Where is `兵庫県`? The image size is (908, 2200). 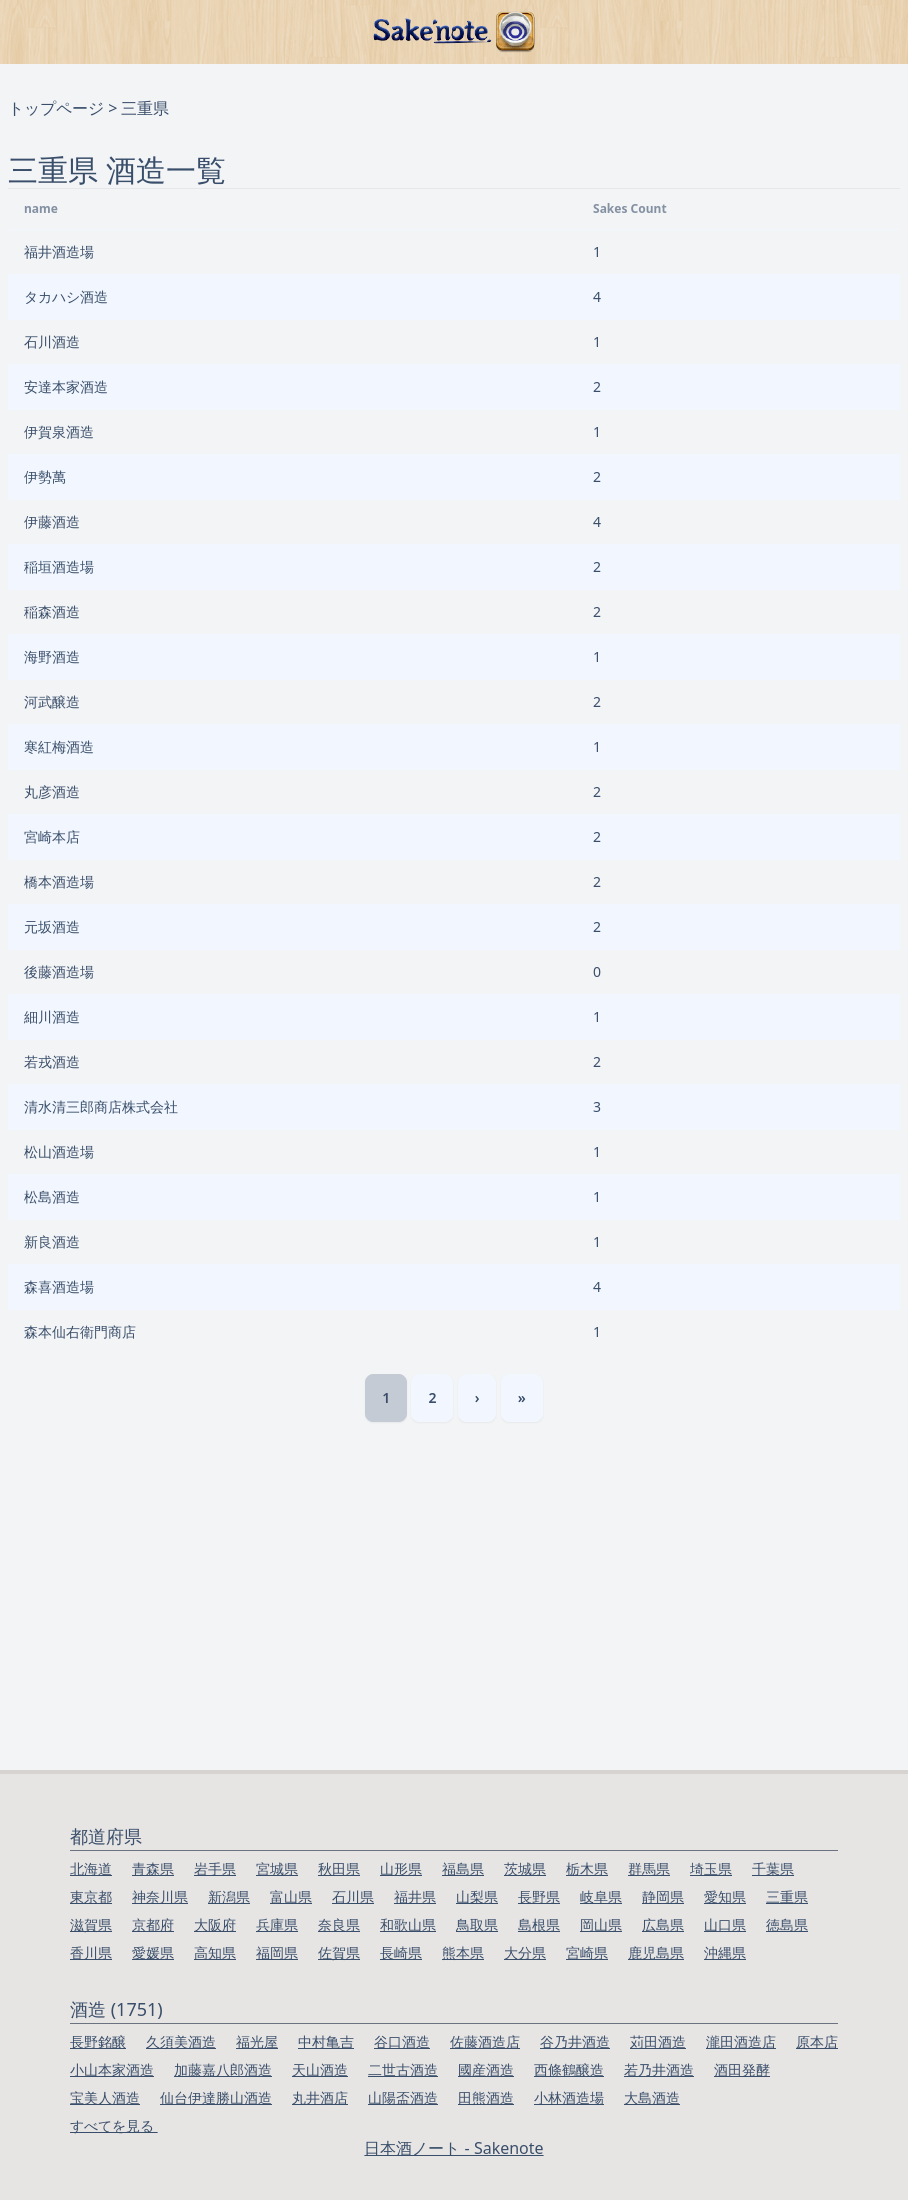
兵庫県 is located at coordinates (277, 1924).